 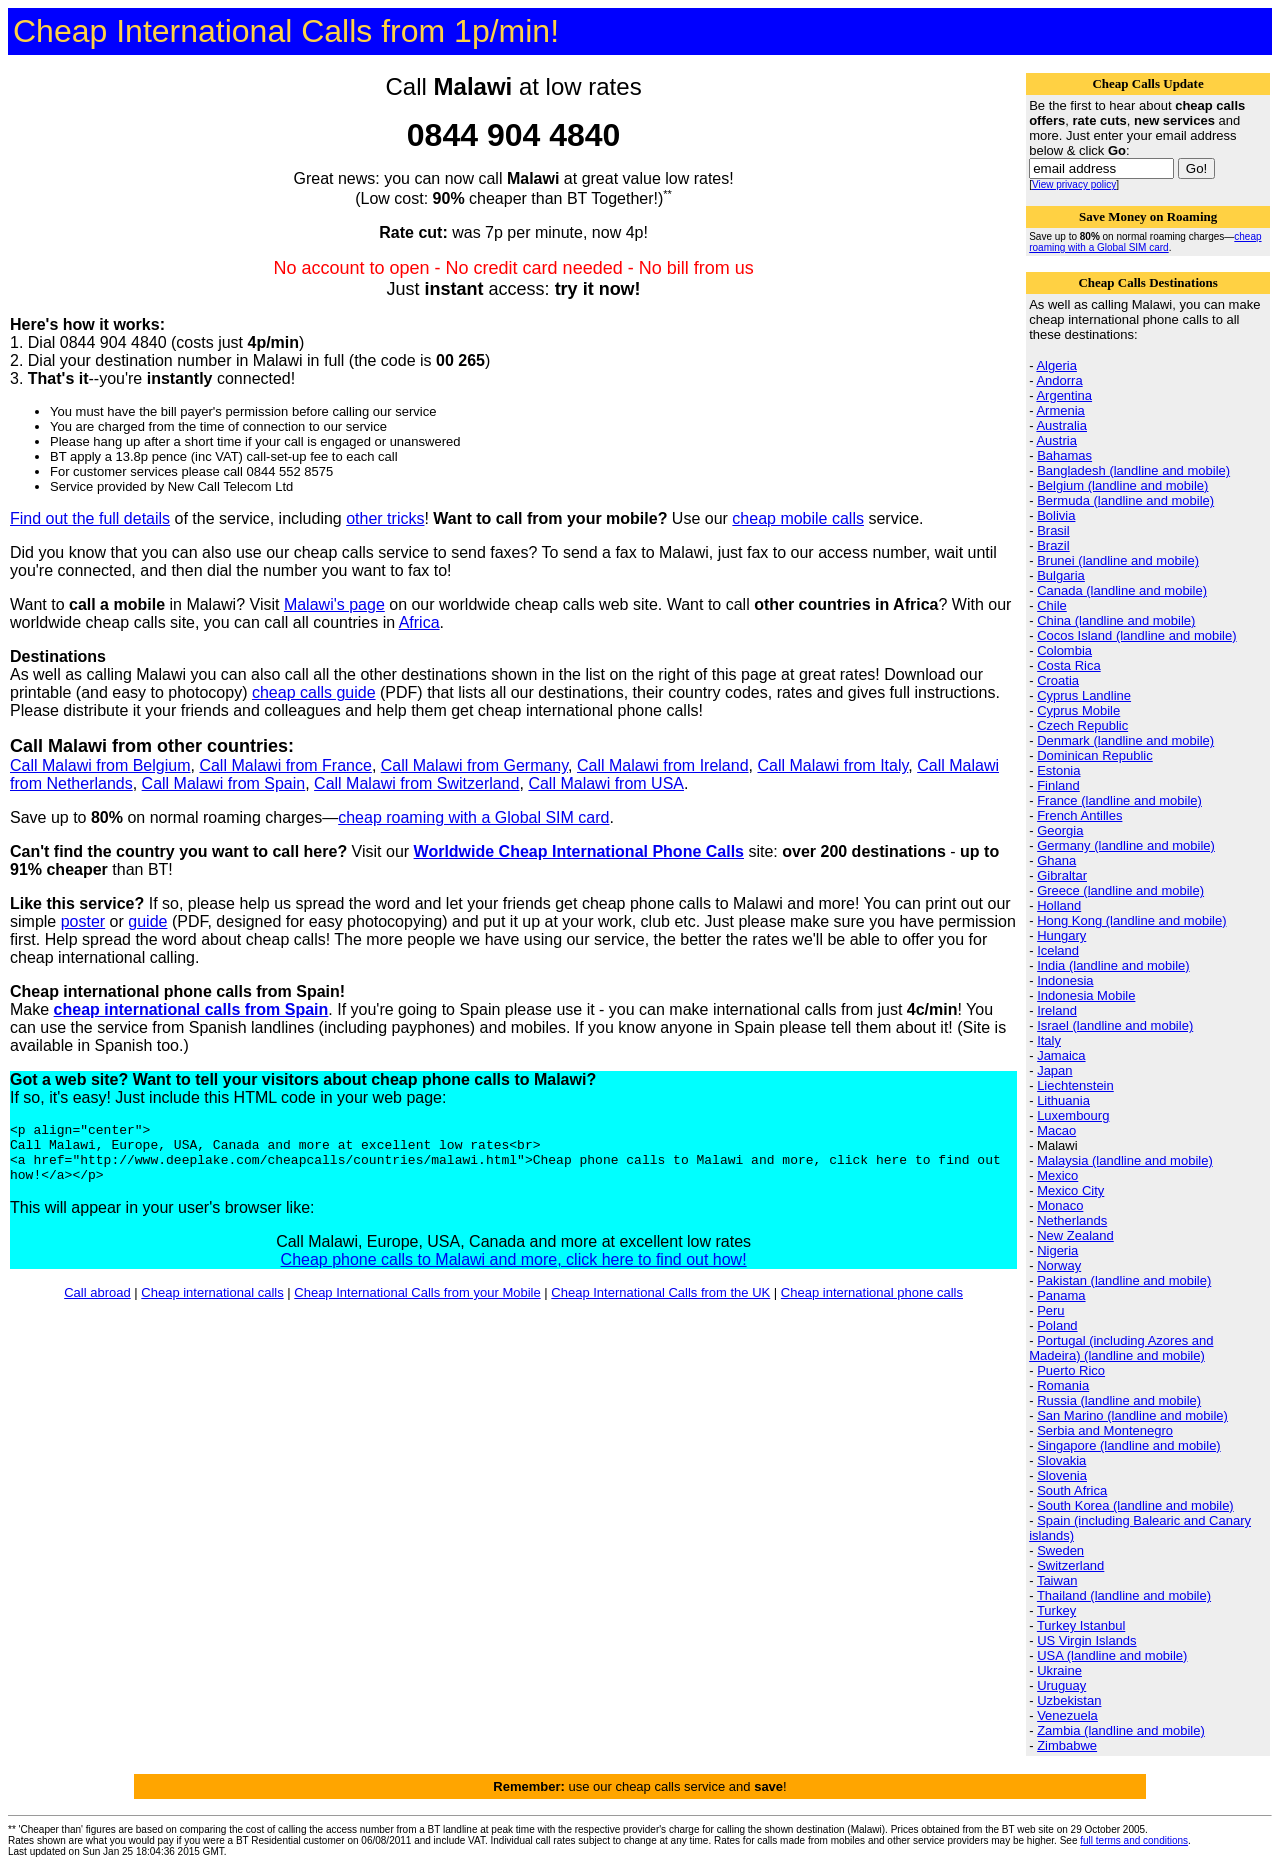 What do you see at coordinates (1049, 1040) in the screenshot?
I see `Italy` at bounding box center [1049, 1040].